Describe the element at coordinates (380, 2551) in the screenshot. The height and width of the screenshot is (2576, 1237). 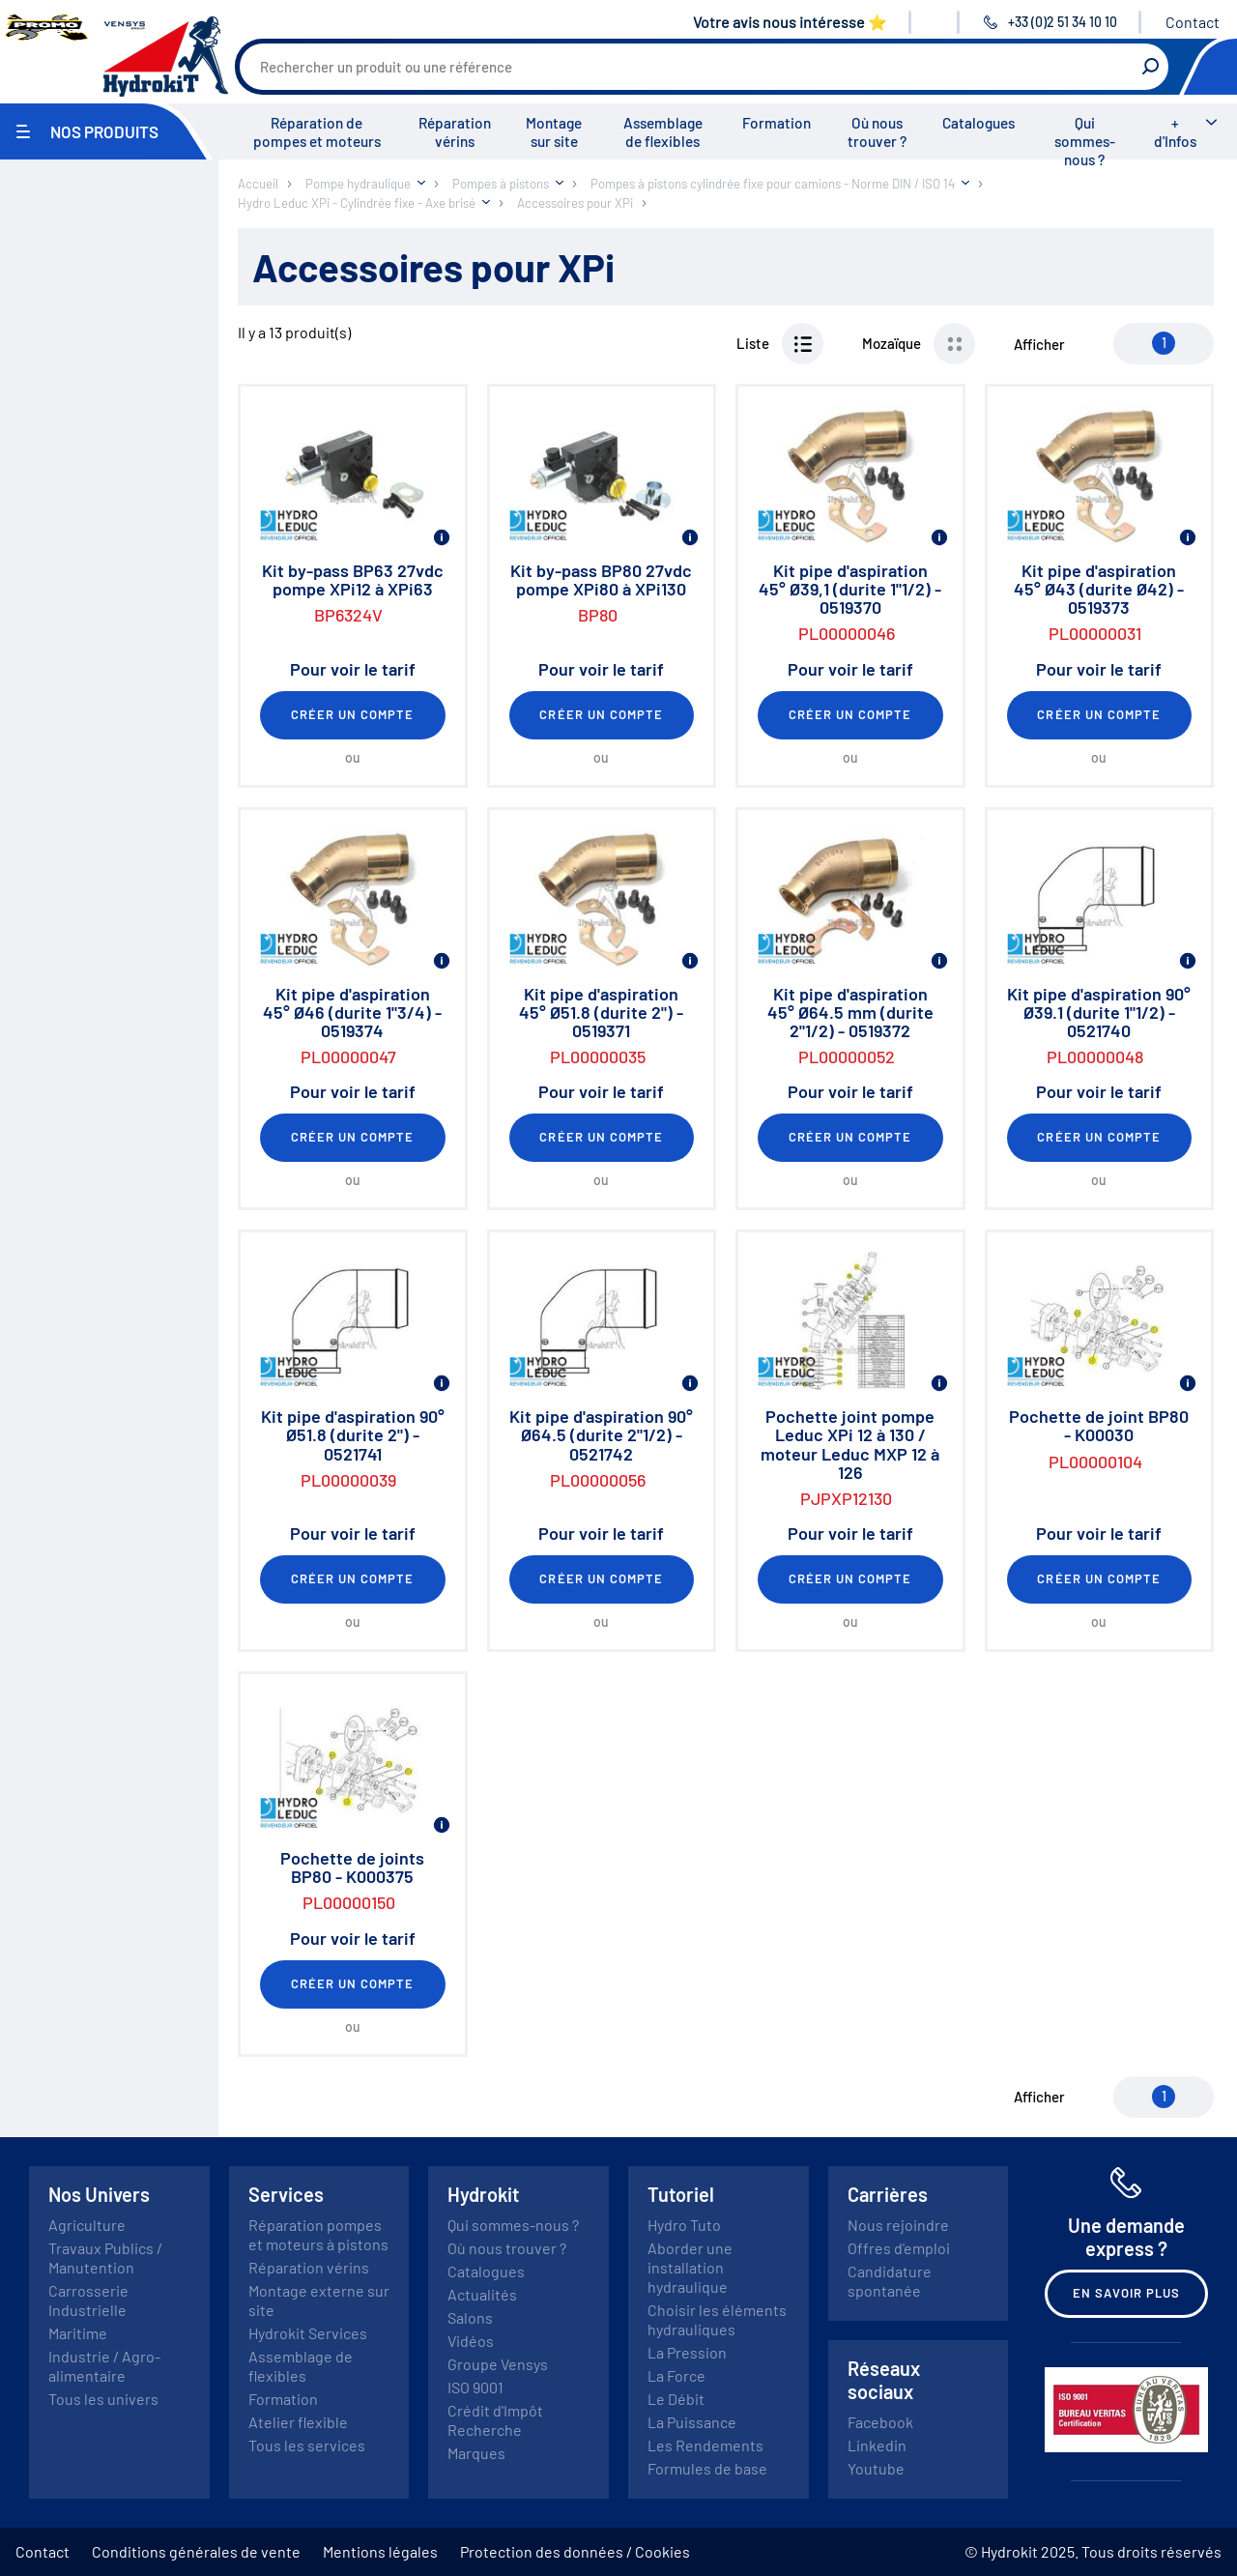
I see `Mentions légales` at that location.